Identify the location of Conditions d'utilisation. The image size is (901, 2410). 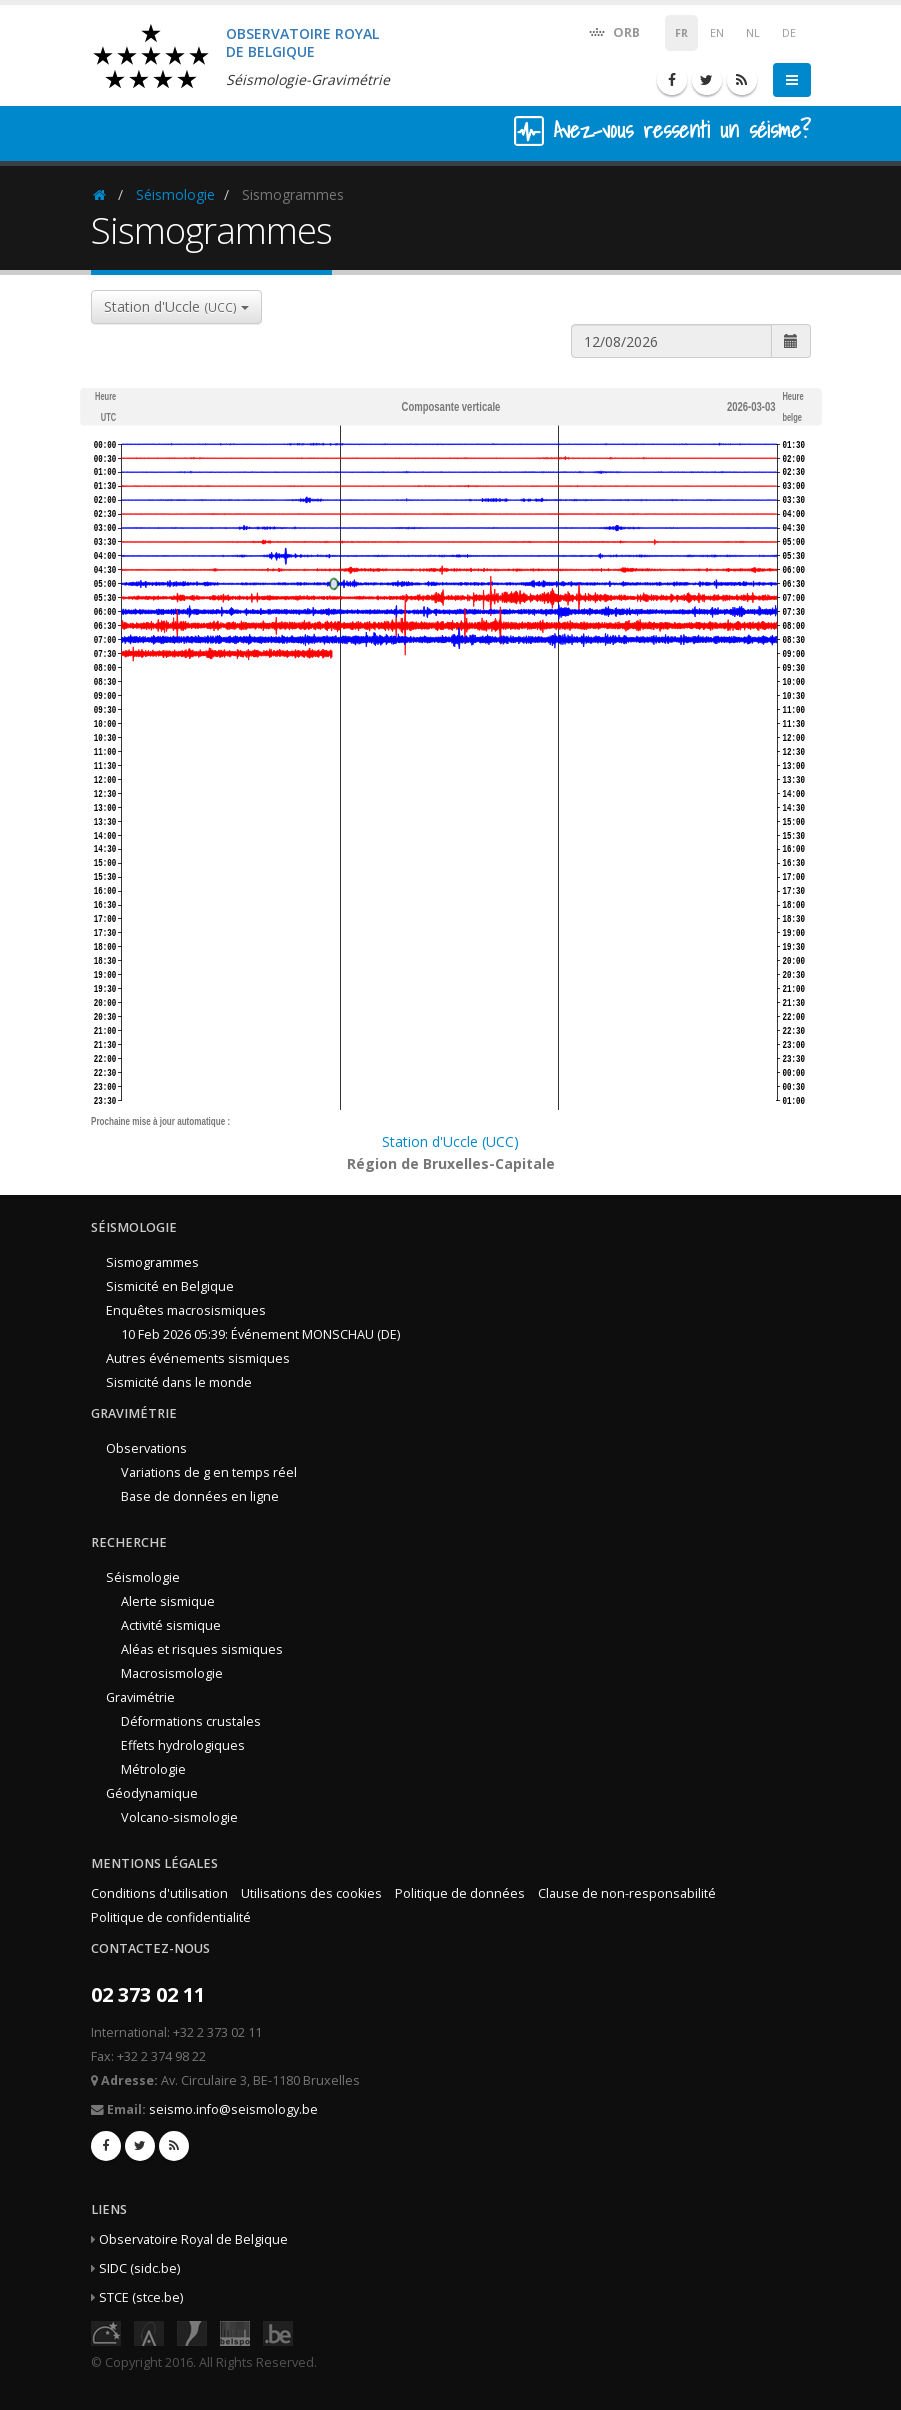
(159, 1893).